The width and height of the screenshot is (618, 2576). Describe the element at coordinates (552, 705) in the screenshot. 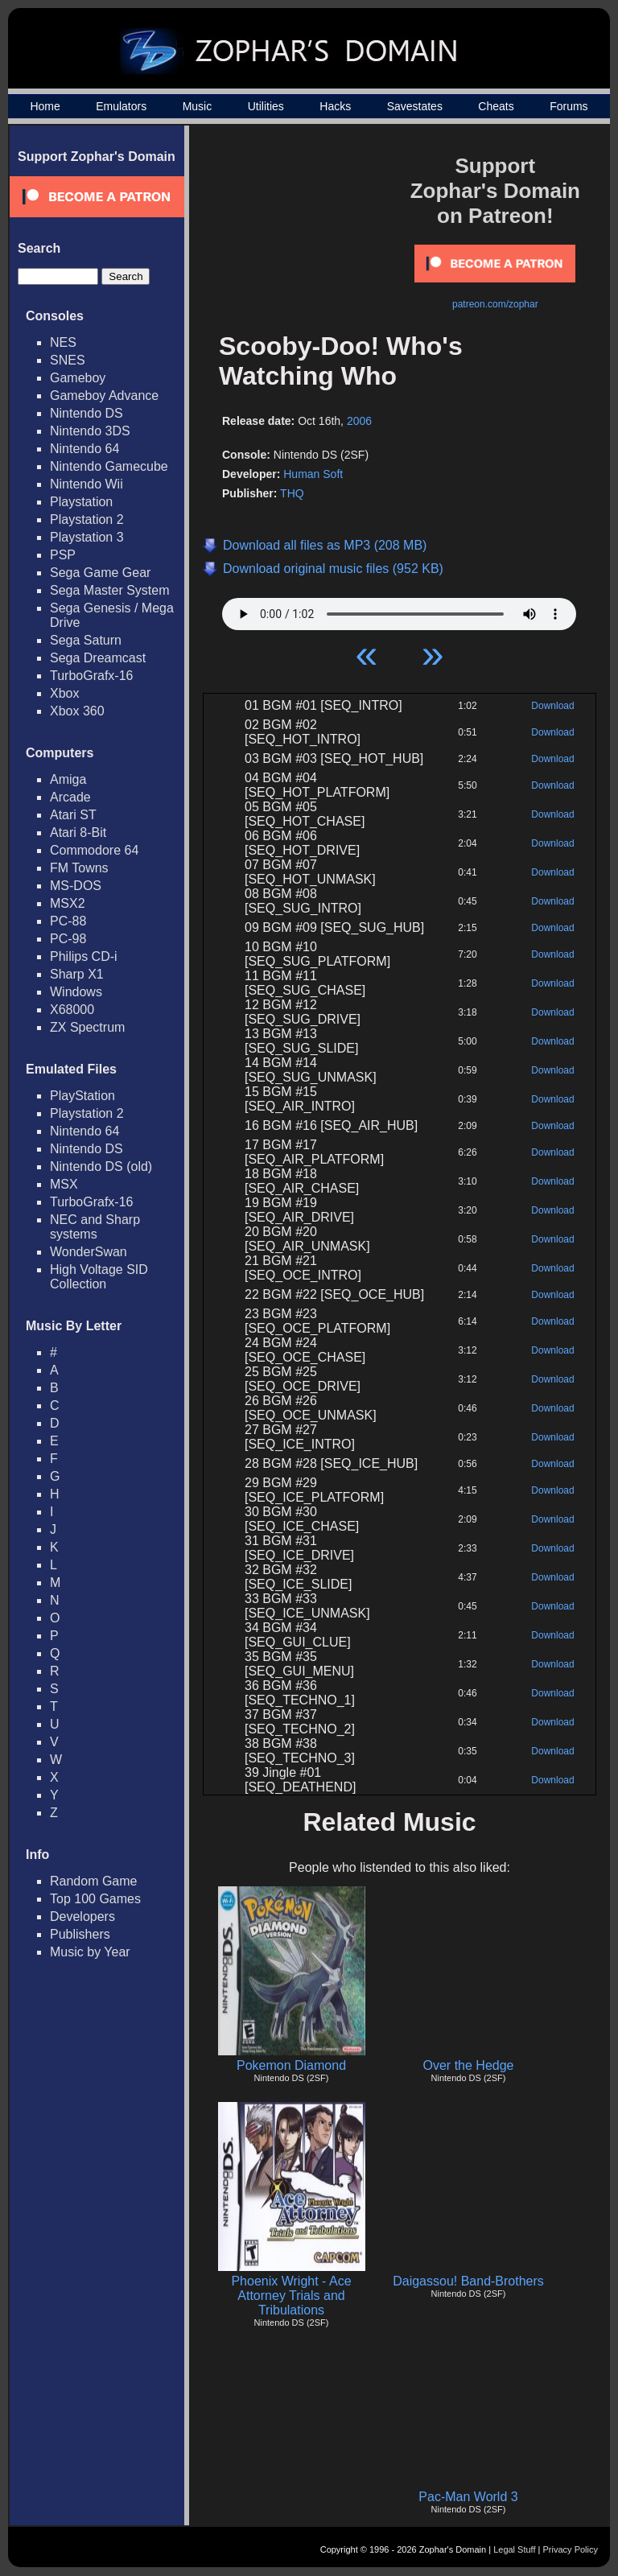

I see `Download` at that location.